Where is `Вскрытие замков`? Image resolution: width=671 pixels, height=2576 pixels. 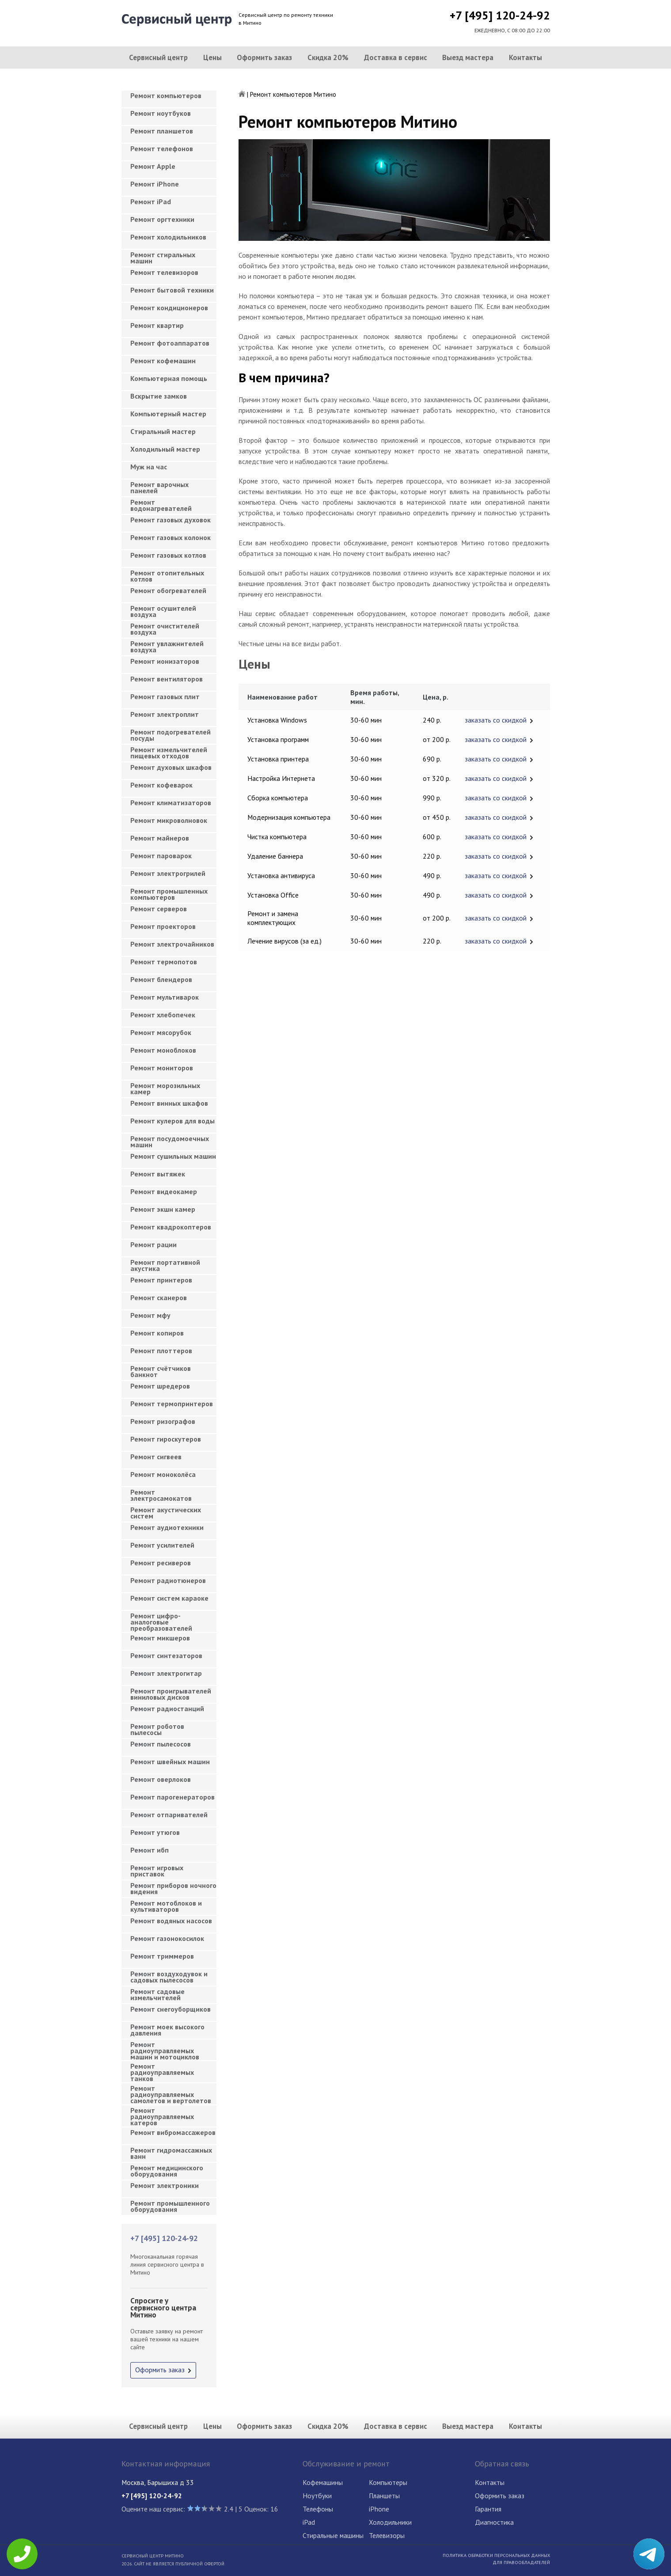 Вскрытие замков is located at coordinates (158, 396).